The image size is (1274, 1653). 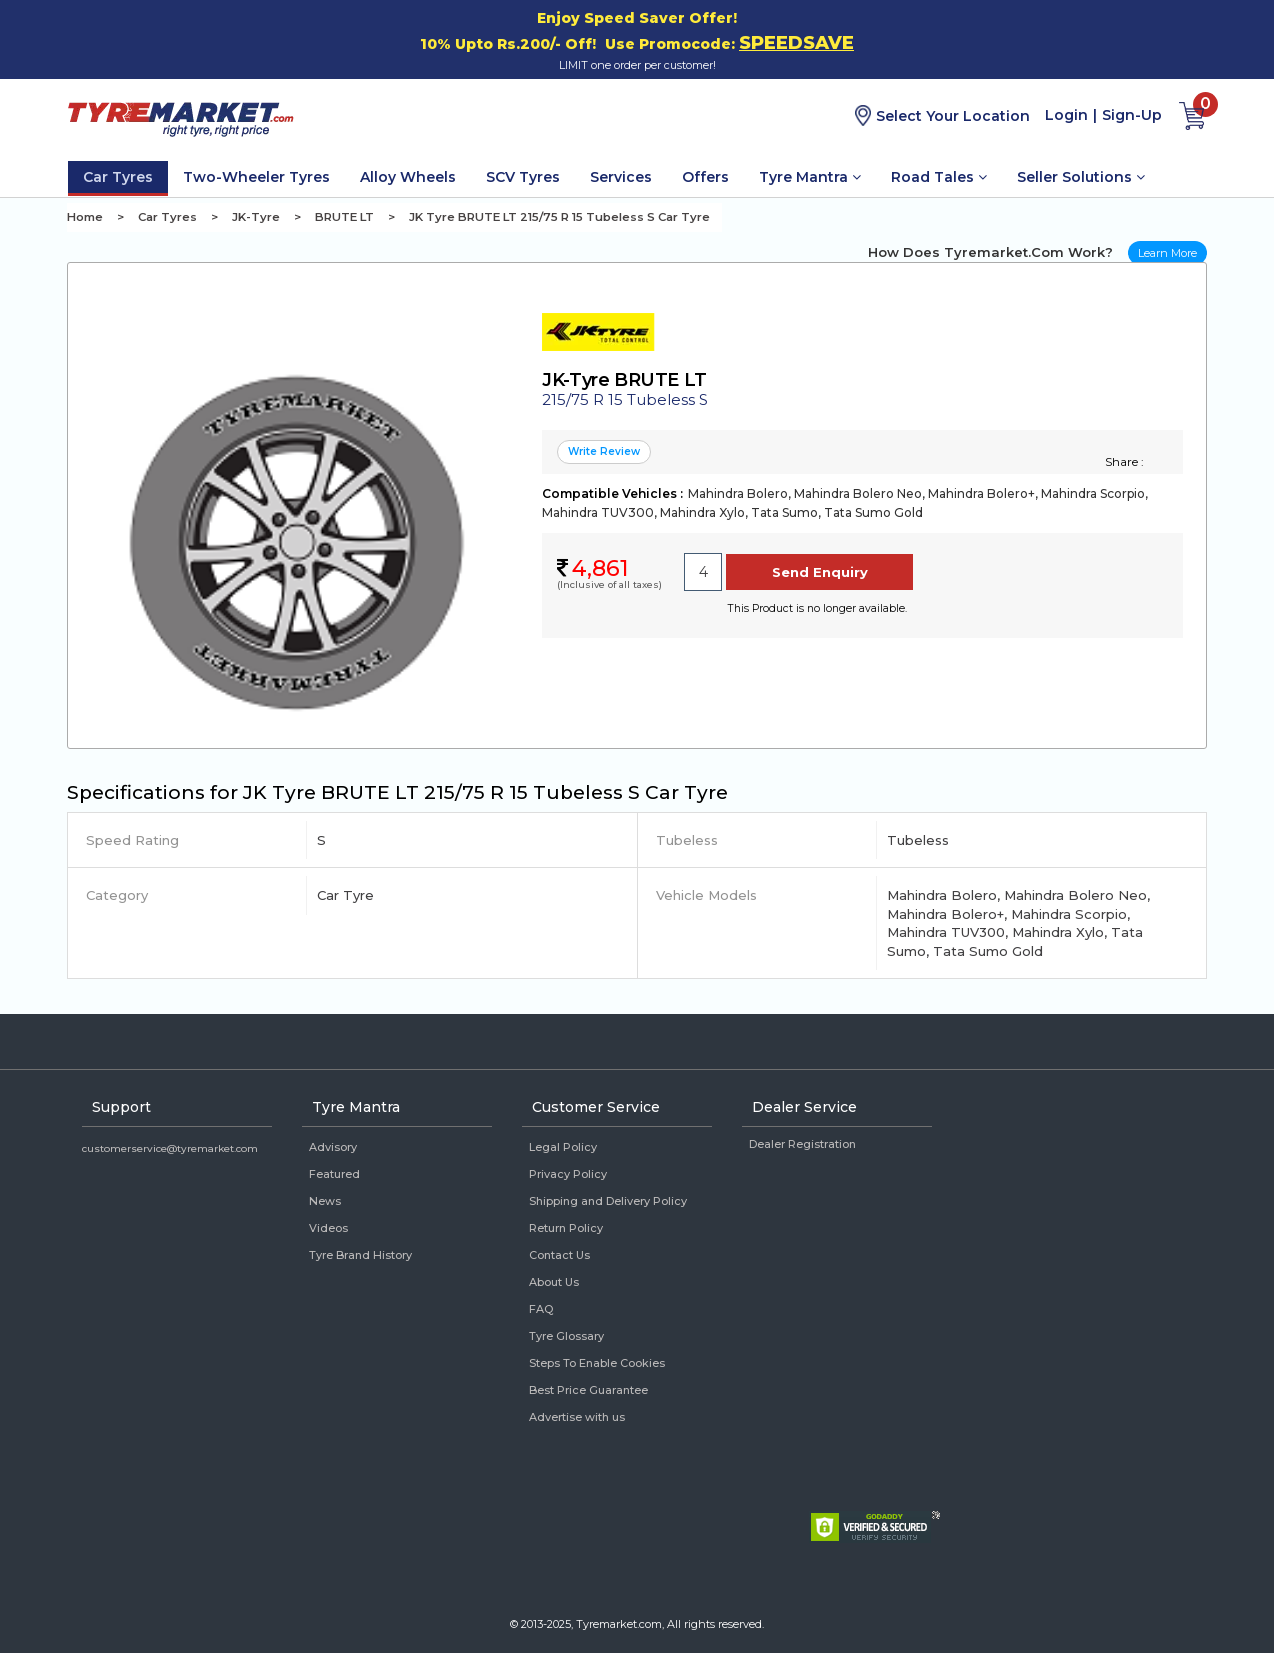 What do you see at coordinates (360, 1255) in the screenshot?
I see `Tyre Brand History` at bounding box center [360, 1255].